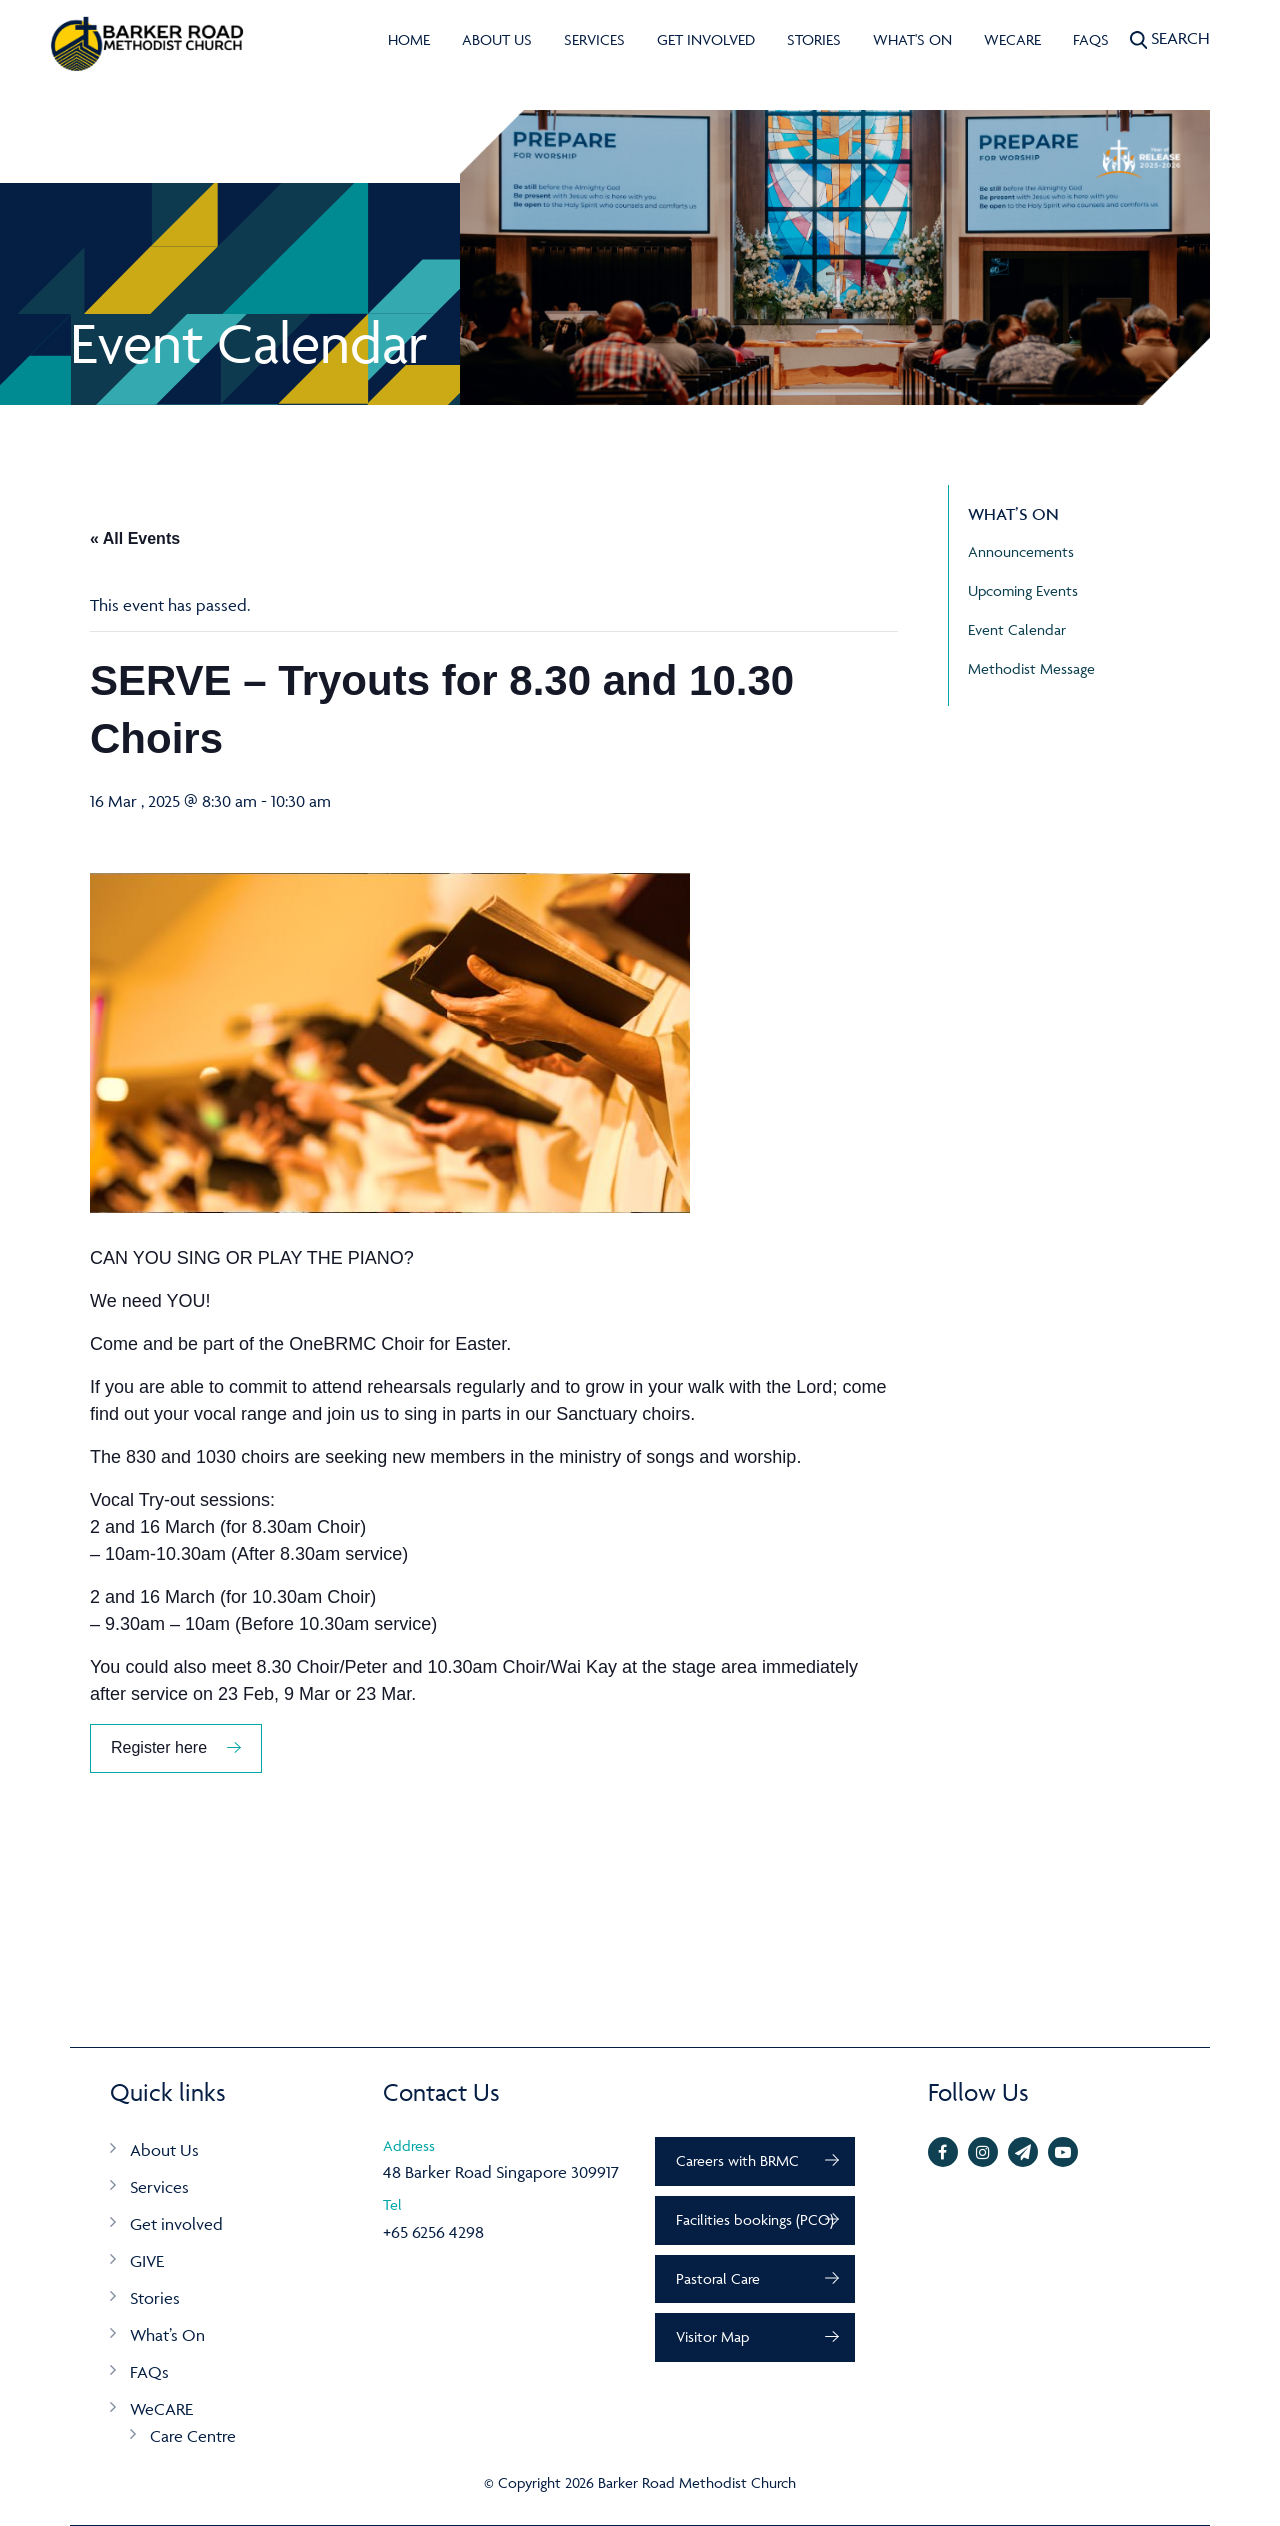 The height and width of the screenshot is (2526, 1280). What do you see at coordinates (167, 2335) in the screenshot?
I see `What’s On` at bounding box center [167, 2335].